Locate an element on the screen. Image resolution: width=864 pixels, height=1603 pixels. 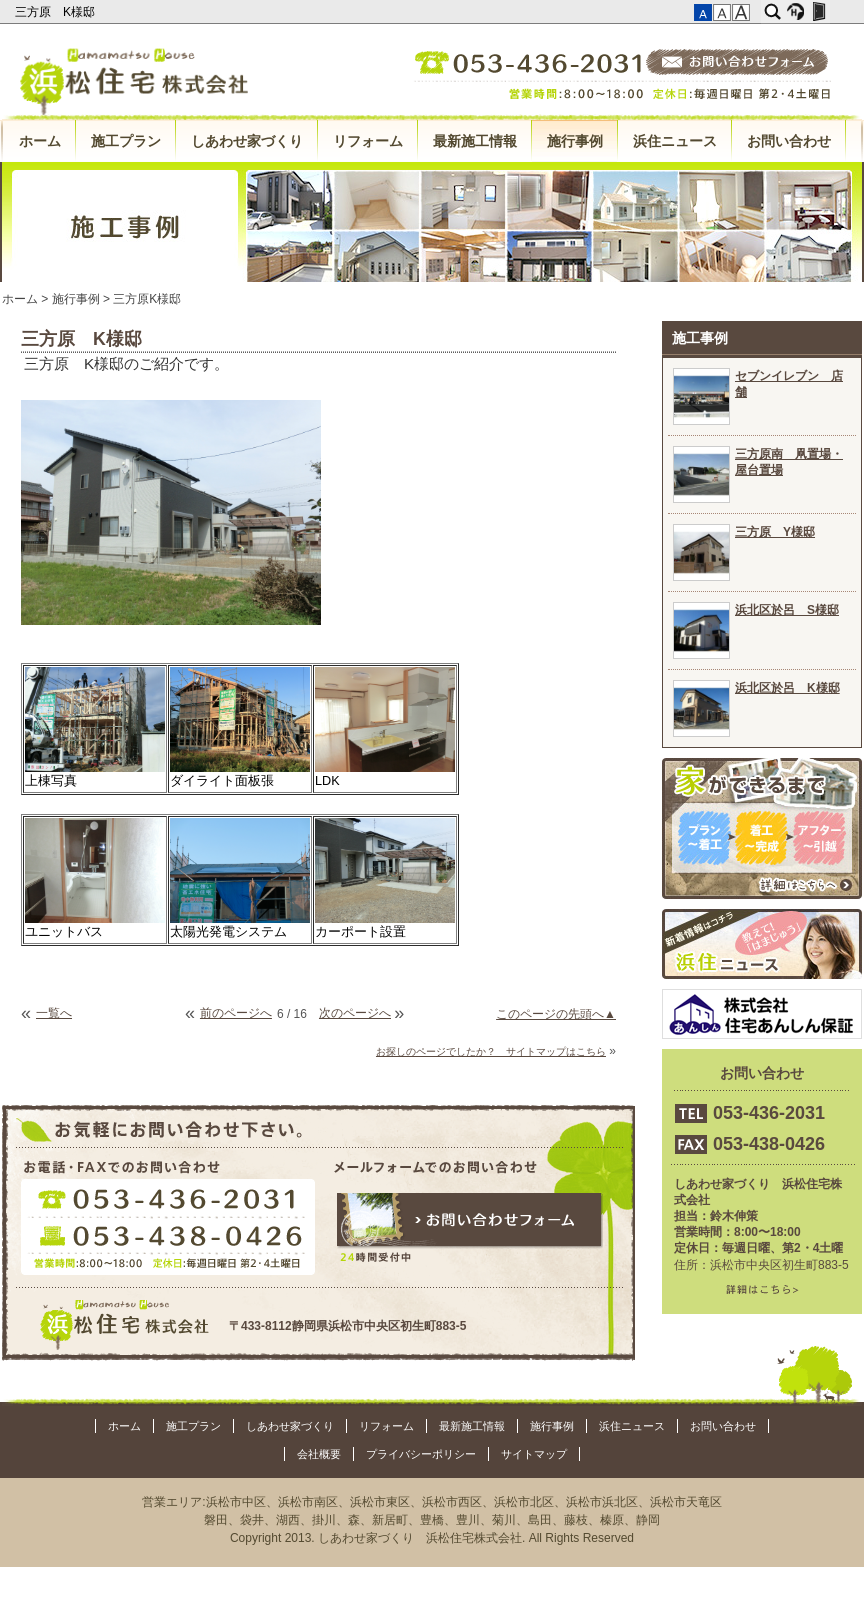
施行事例 is located at coordinates (575, 141).